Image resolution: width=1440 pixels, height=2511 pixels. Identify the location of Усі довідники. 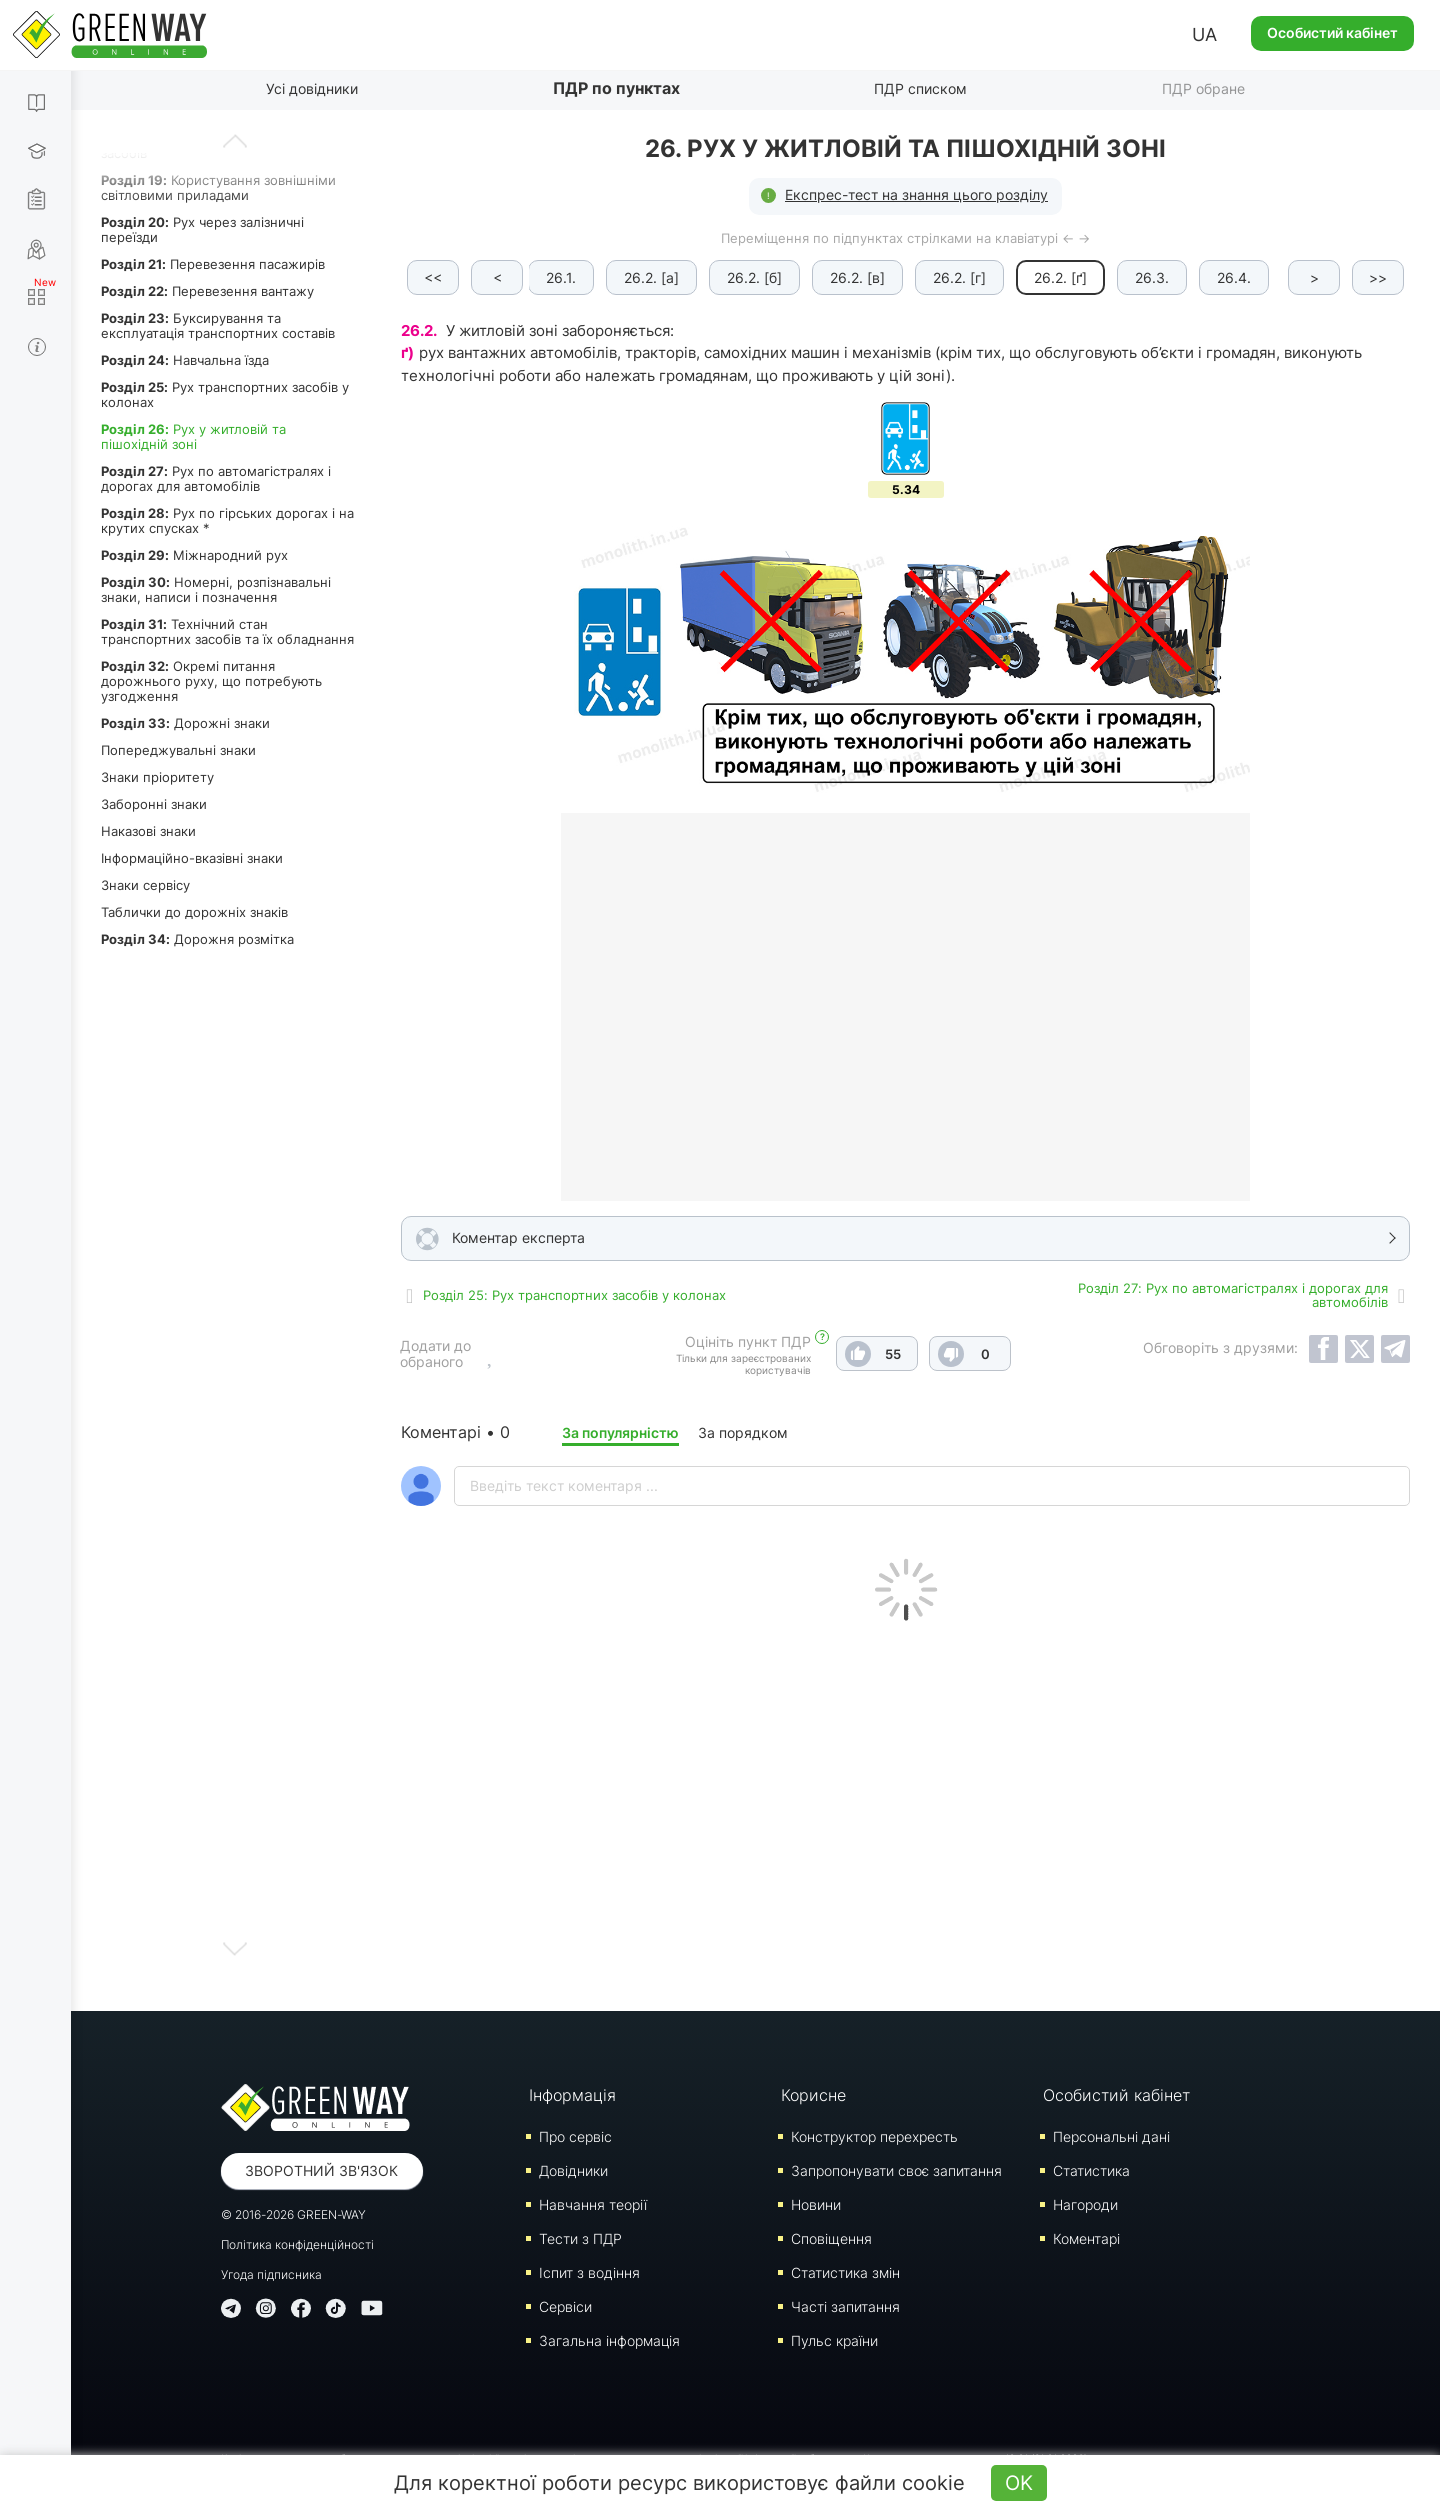
(312, 88).